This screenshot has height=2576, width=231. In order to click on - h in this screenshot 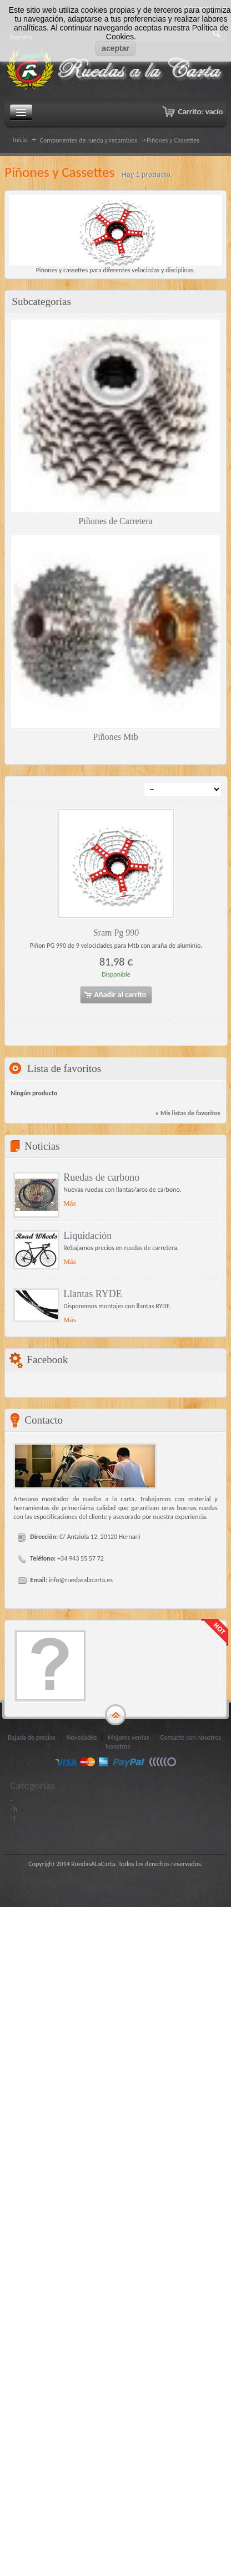, I will do `click(13, 1809)`.